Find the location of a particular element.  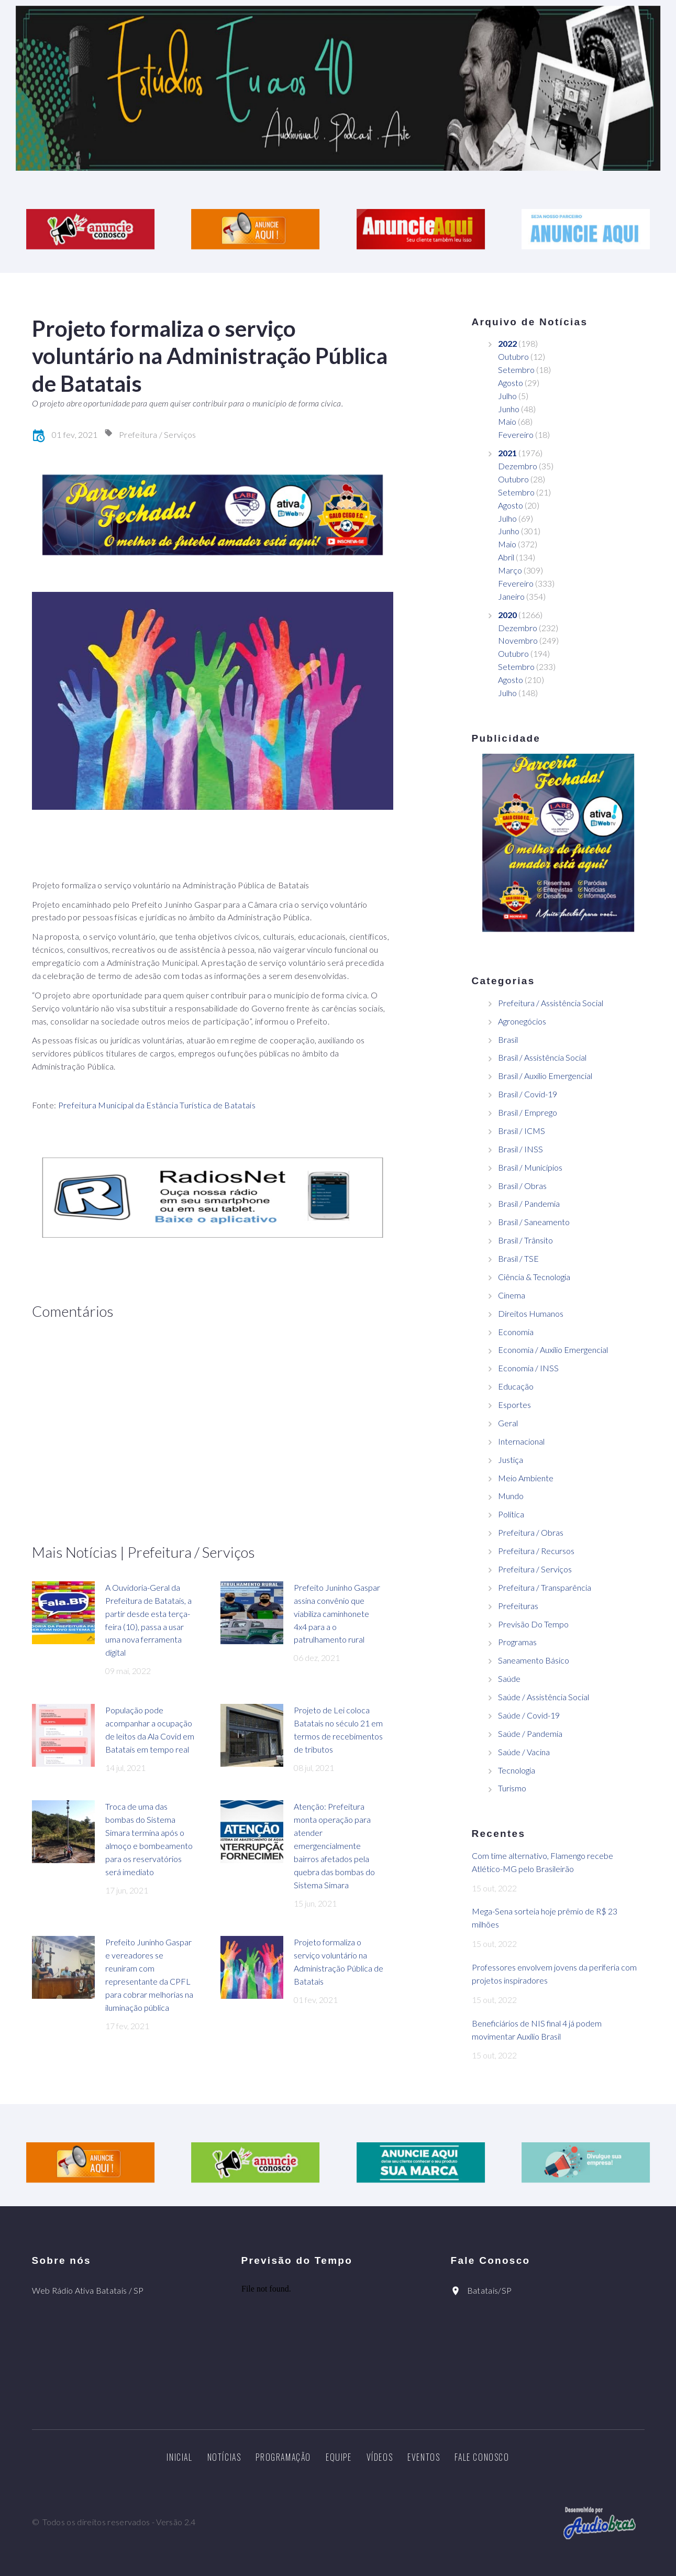

Brasil / Emprego is located at coordinates (527, 1112).